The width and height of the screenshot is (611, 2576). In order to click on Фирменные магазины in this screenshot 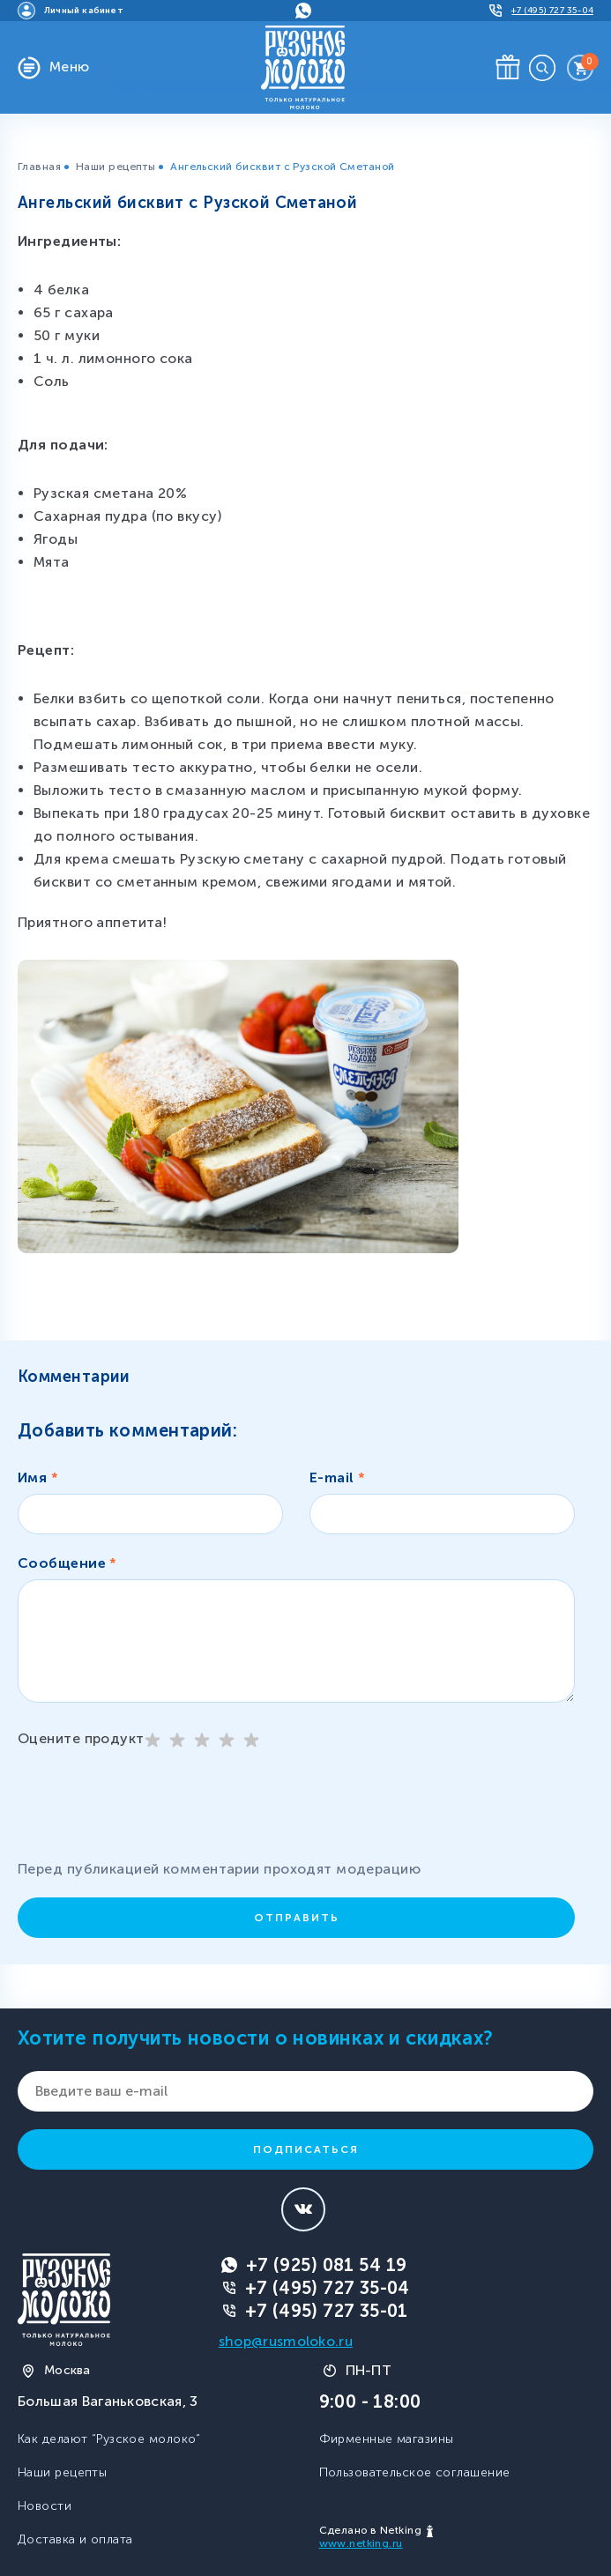, I will do `click(386, 2438)`.